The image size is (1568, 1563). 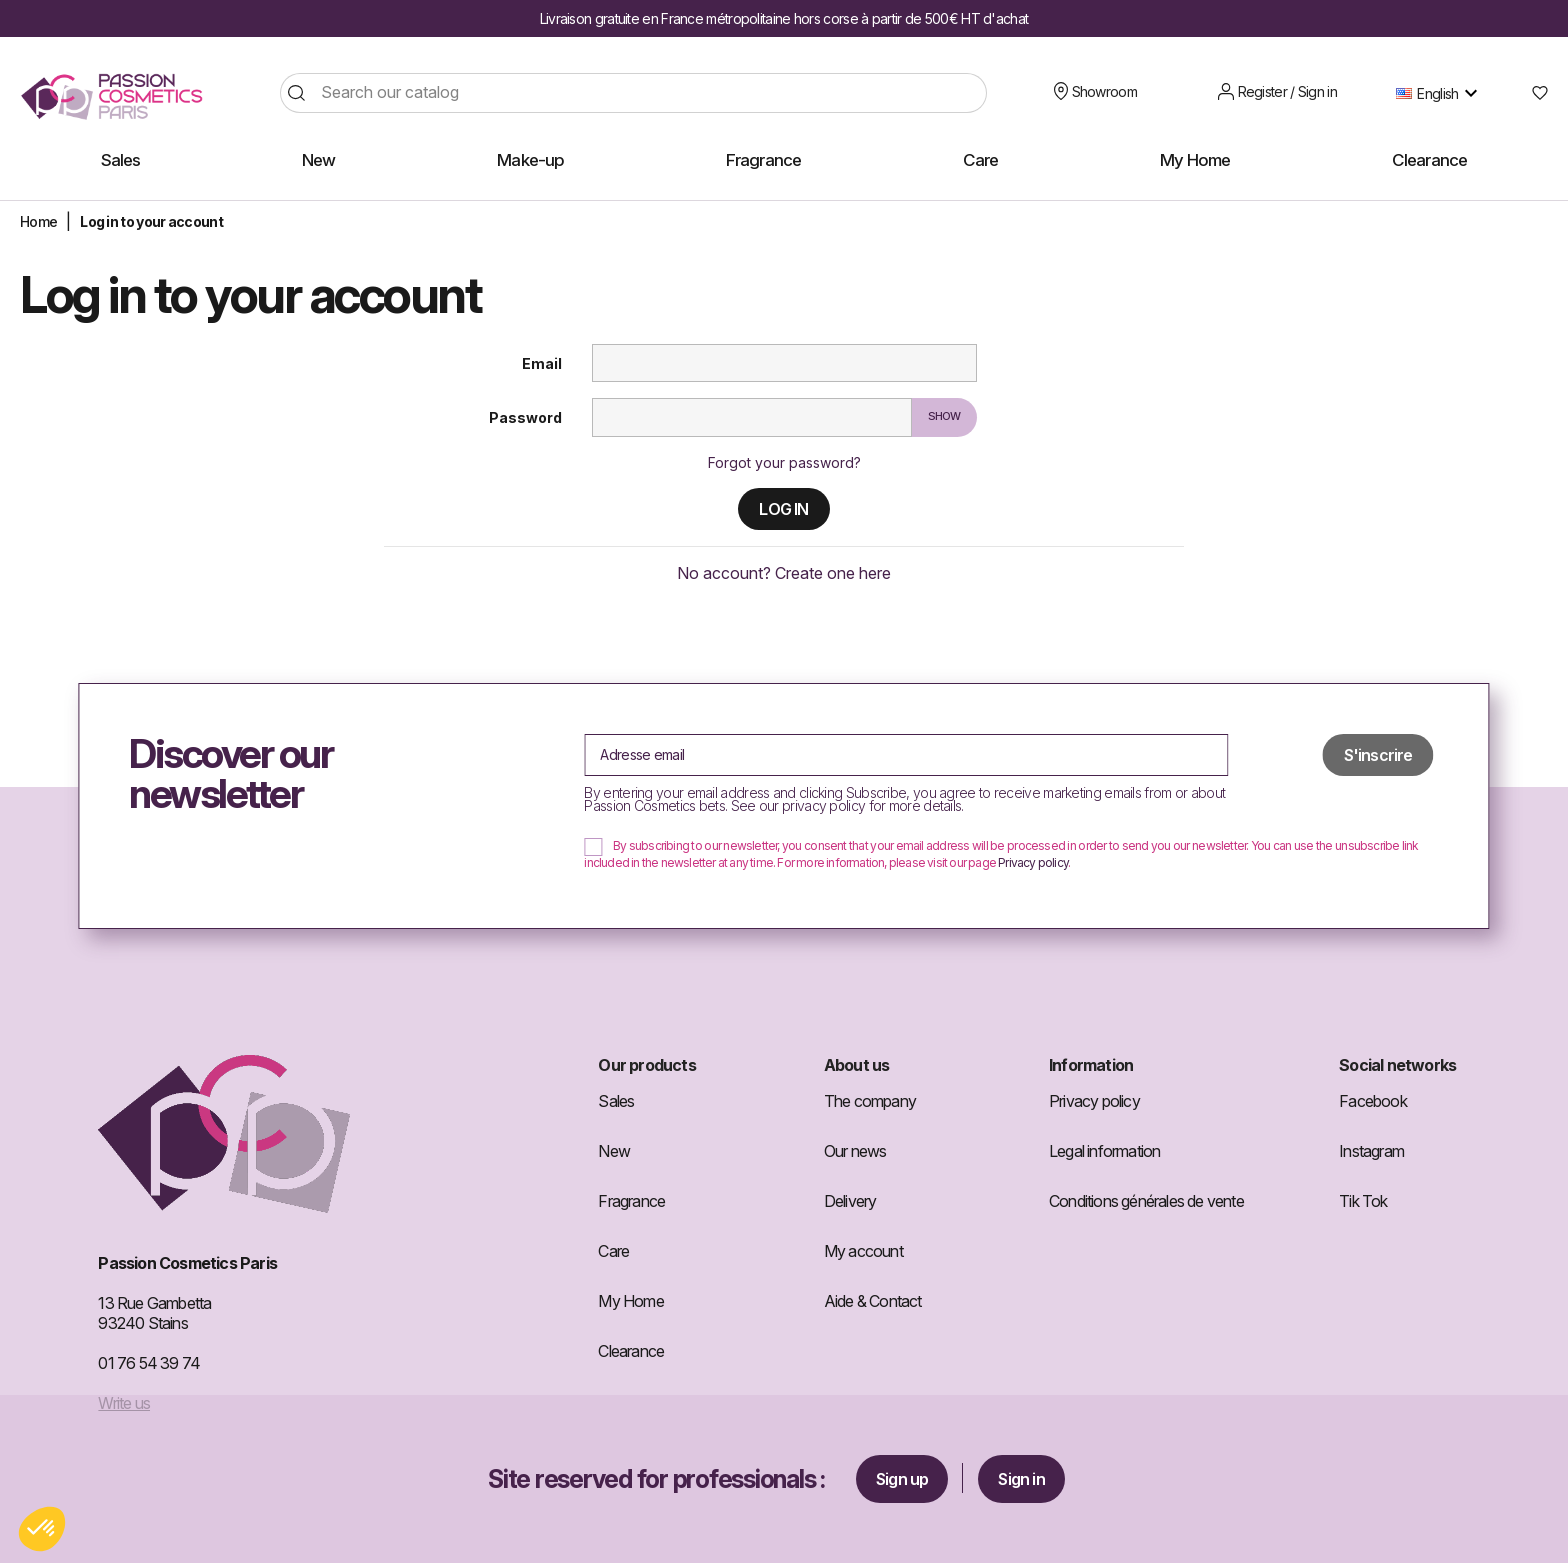 I want to click on Fragrance, so click(x=631, y=1201).